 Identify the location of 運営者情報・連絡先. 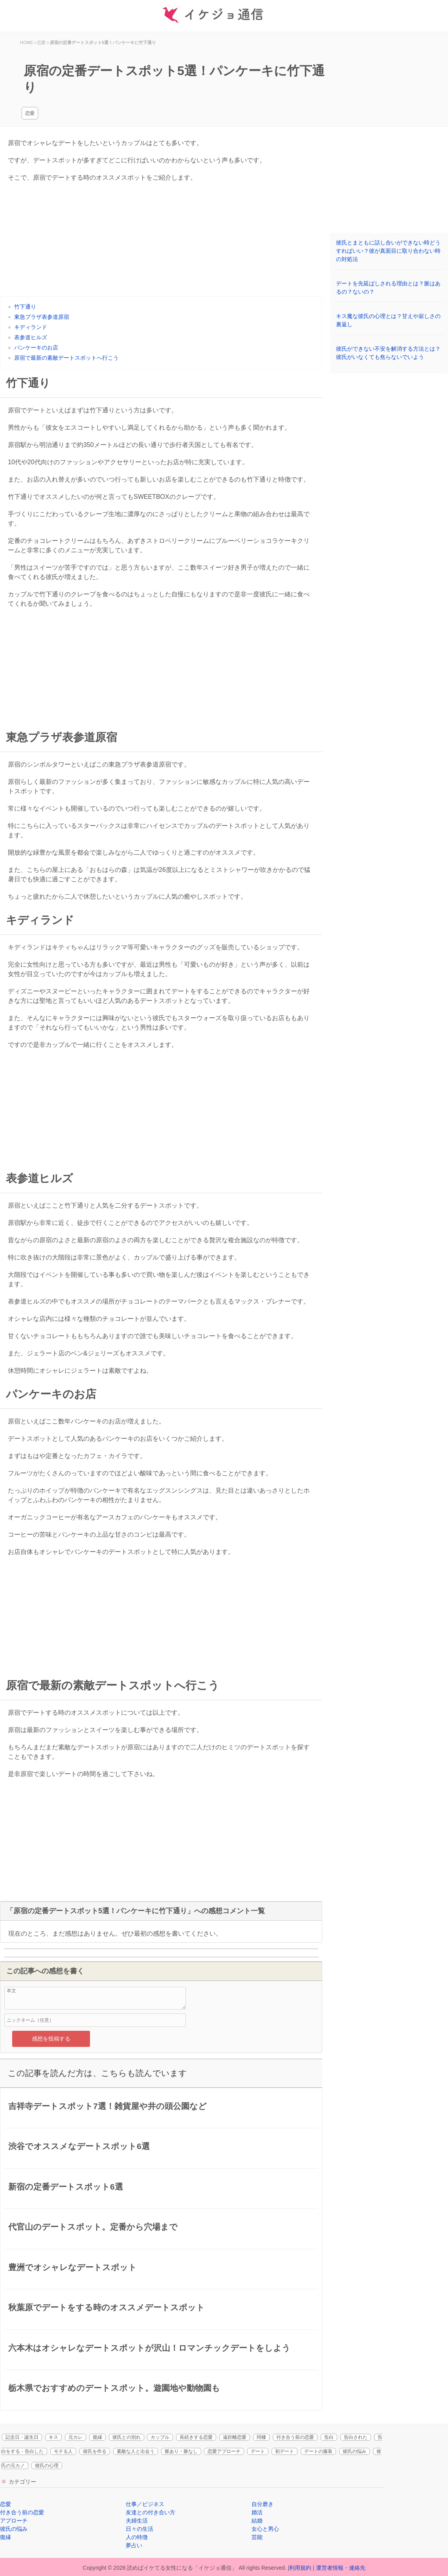
(340, 2568).